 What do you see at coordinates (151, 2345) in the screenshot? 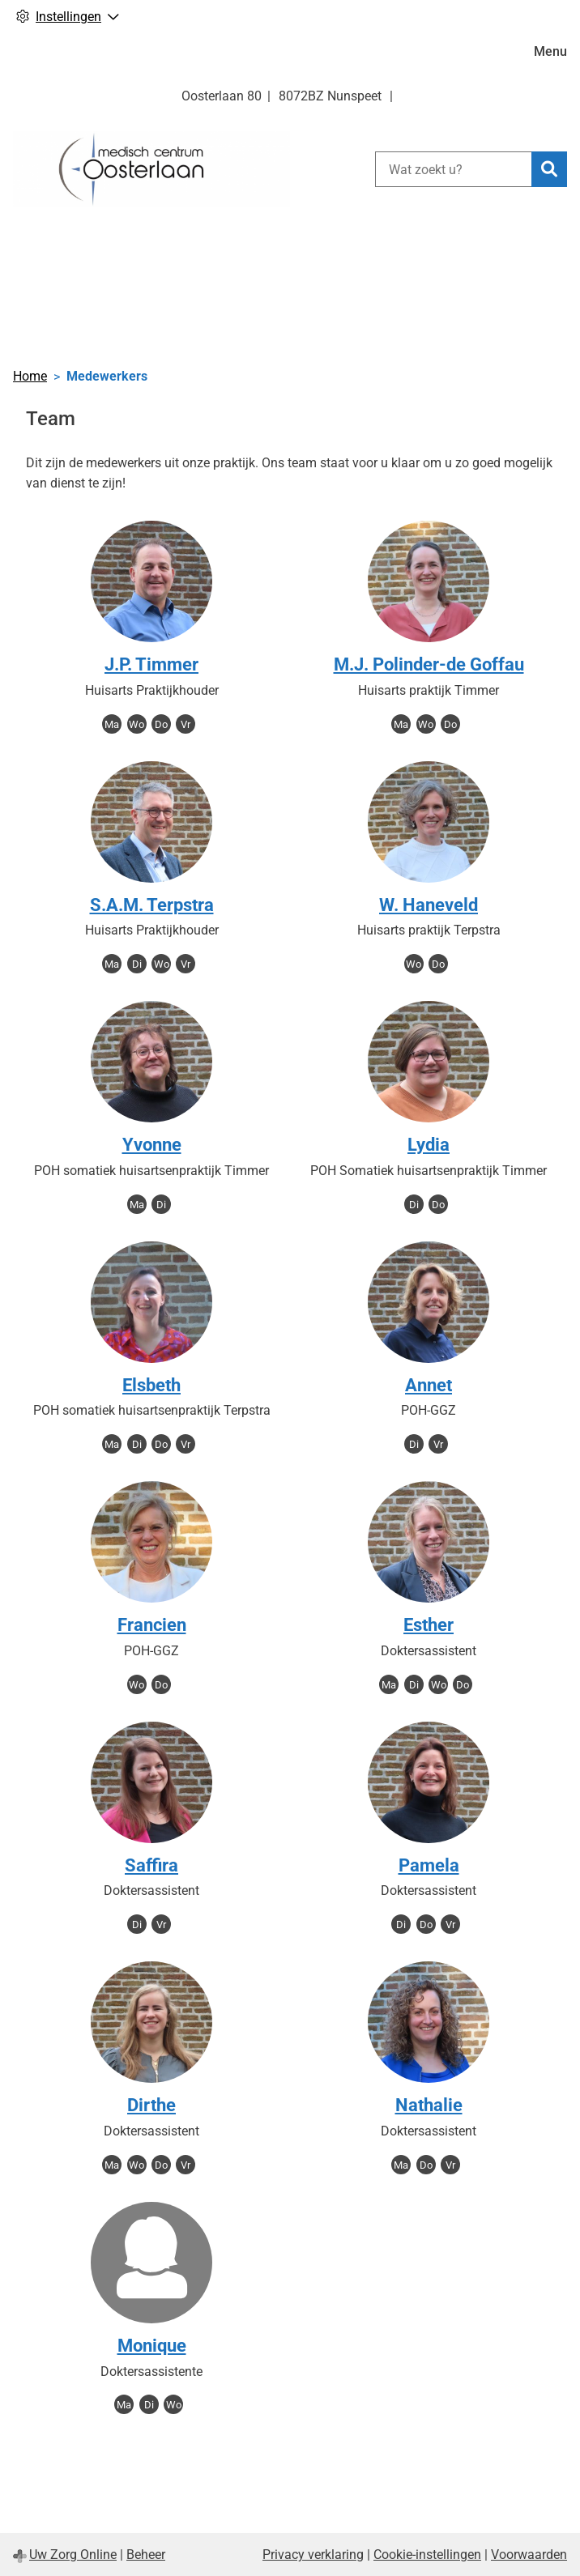
I see `Monique` at bounding box center [151, 2345].